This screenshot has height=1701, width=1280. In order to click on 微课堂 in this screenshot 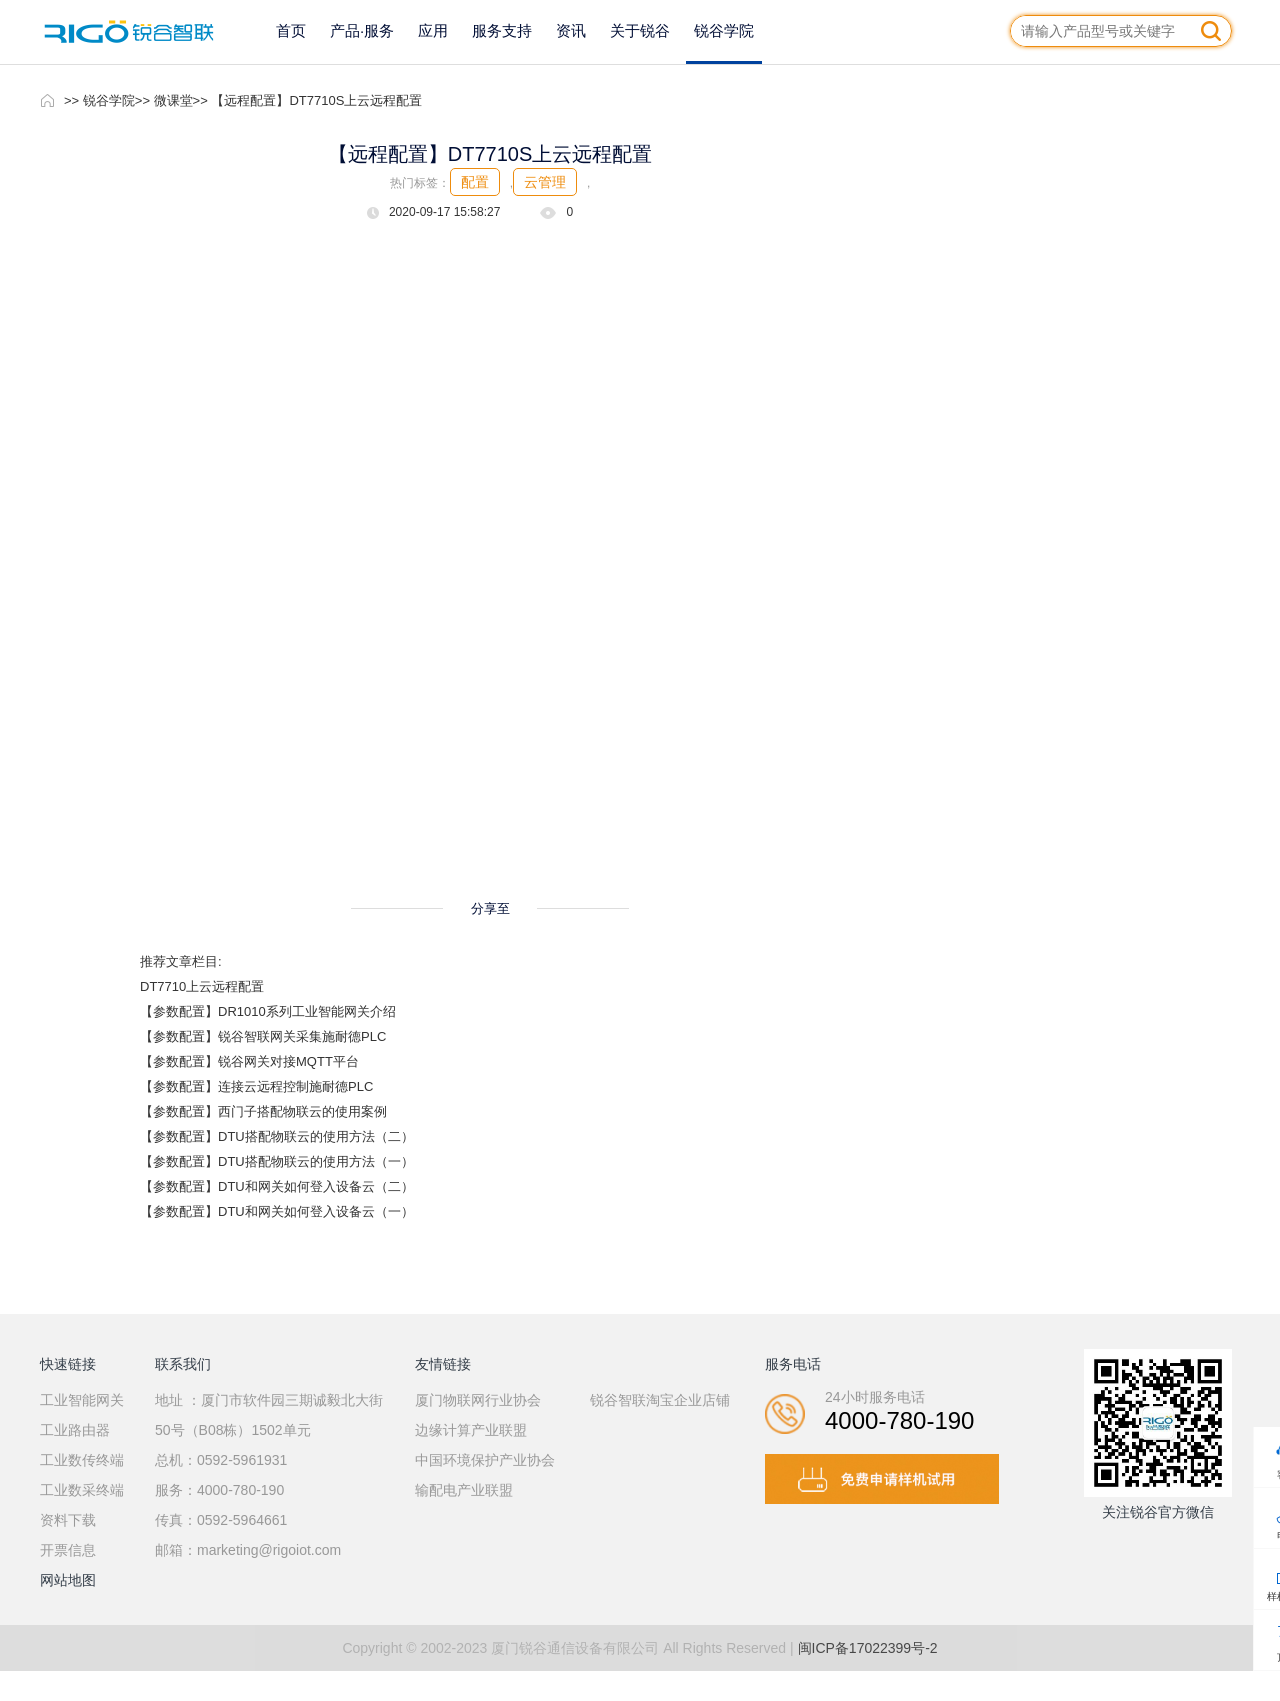, I will do `click(173, 100)`.